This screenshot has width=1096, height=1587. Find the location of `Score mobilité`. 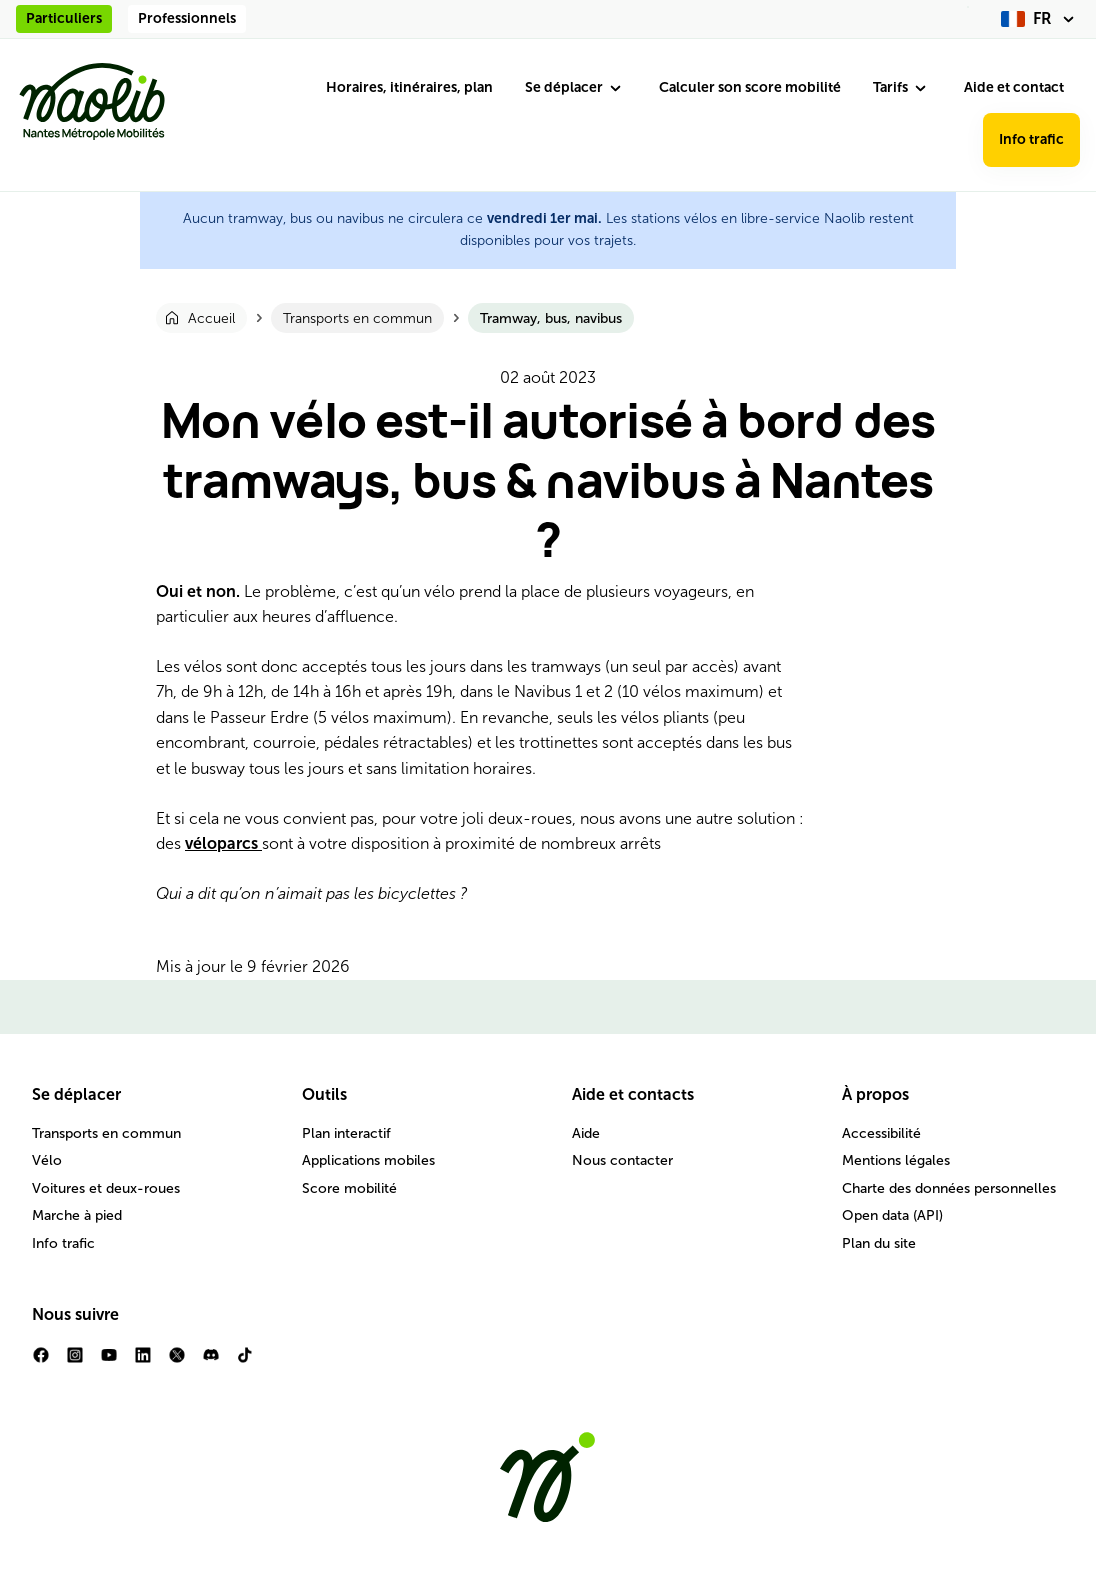

Score mobilité is located at coordinates (349, 1188).